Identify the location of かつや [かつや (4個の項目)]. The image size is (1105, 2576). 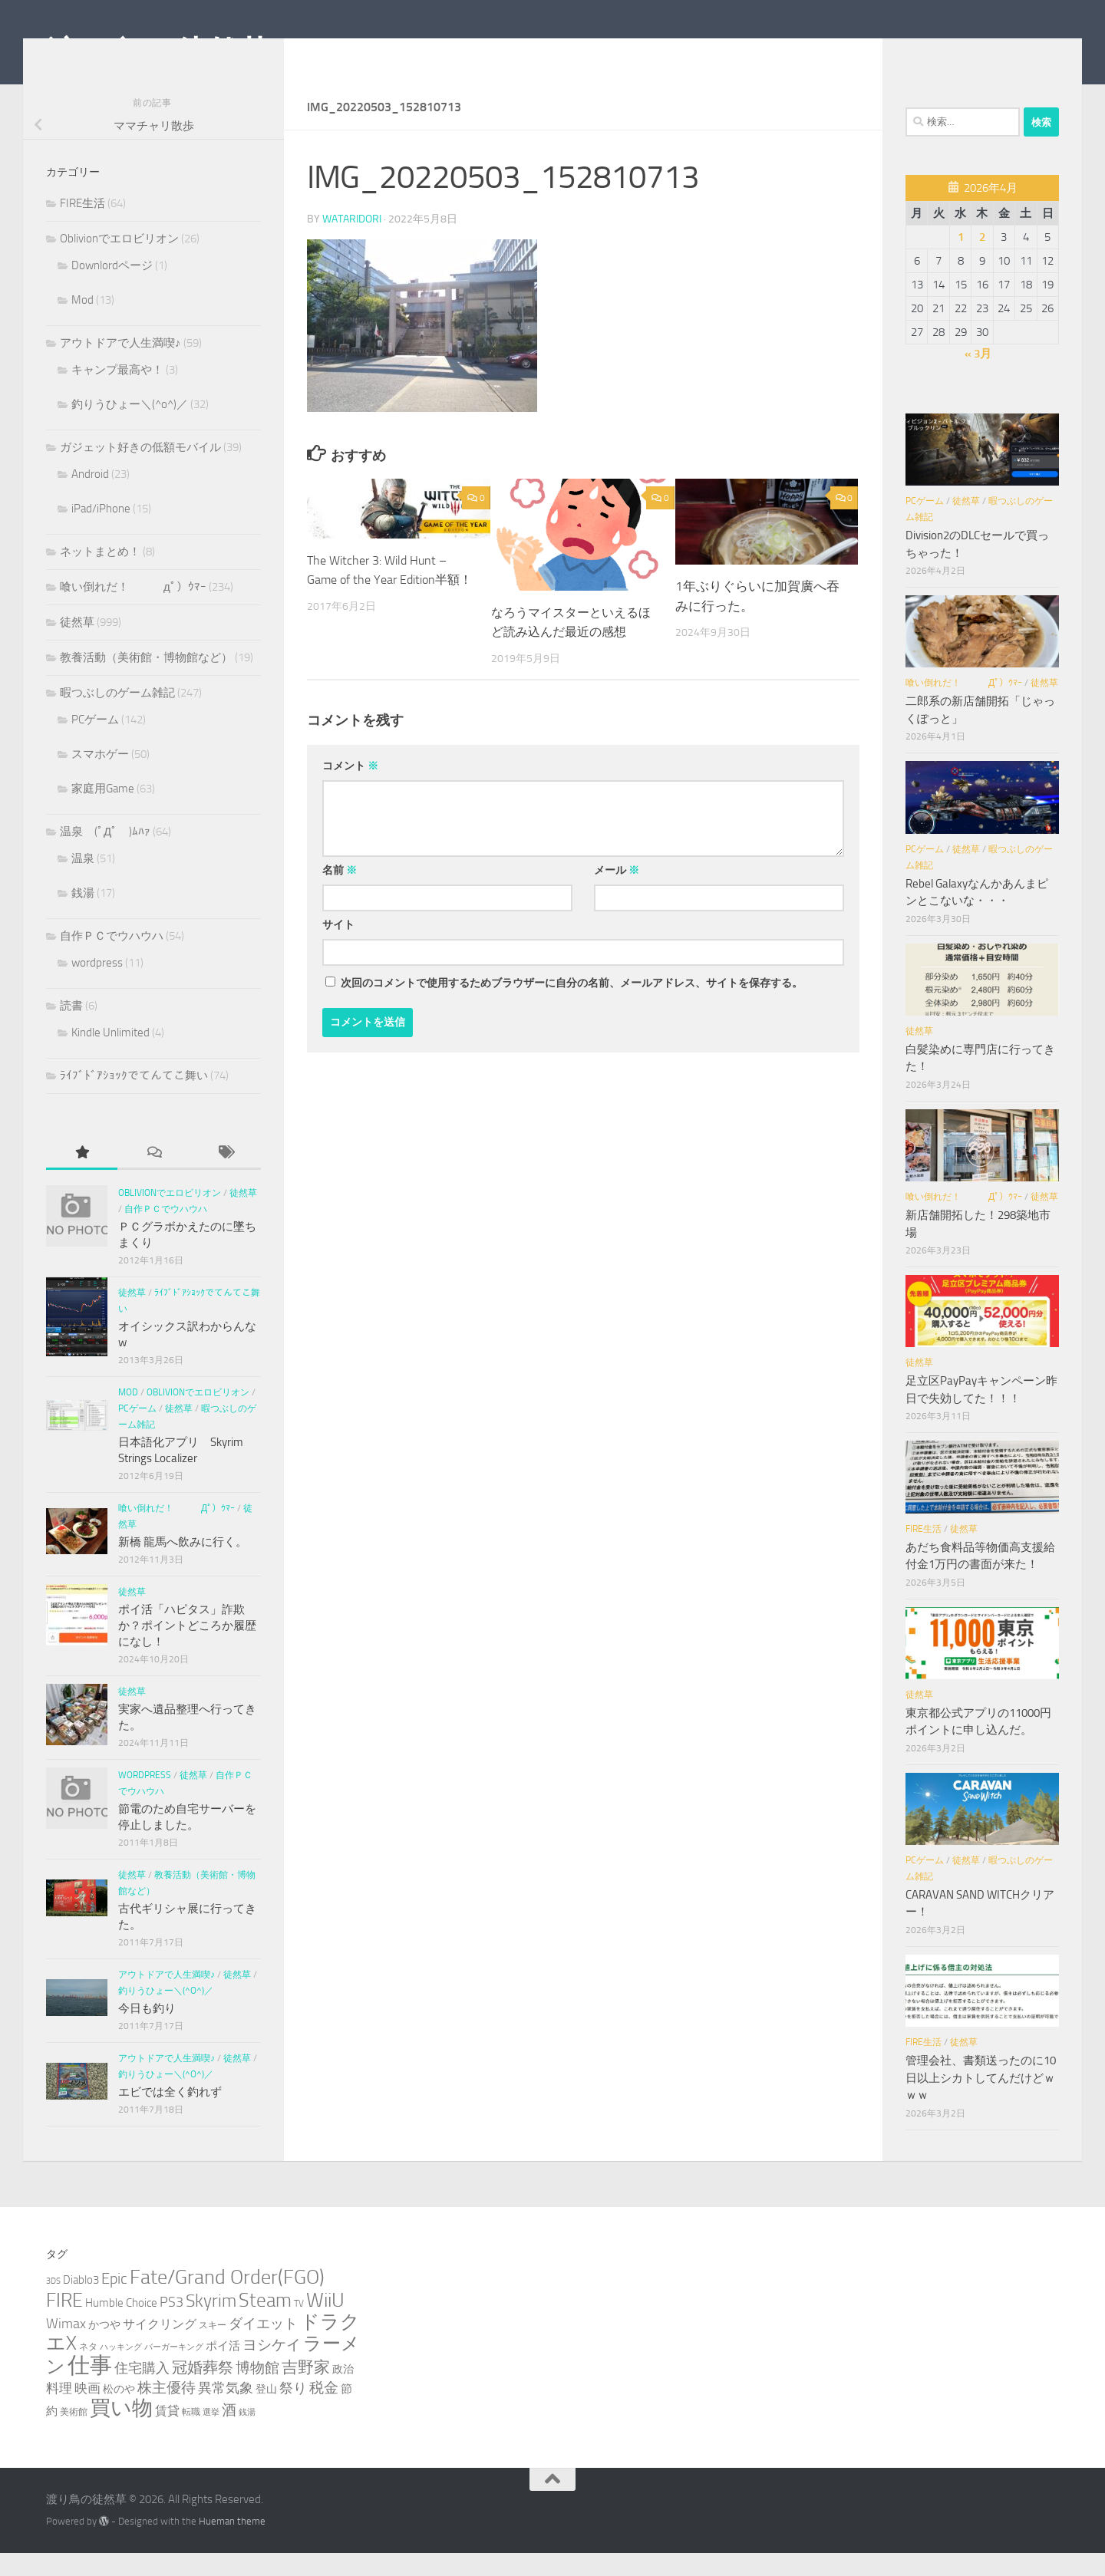
(104, 2347).